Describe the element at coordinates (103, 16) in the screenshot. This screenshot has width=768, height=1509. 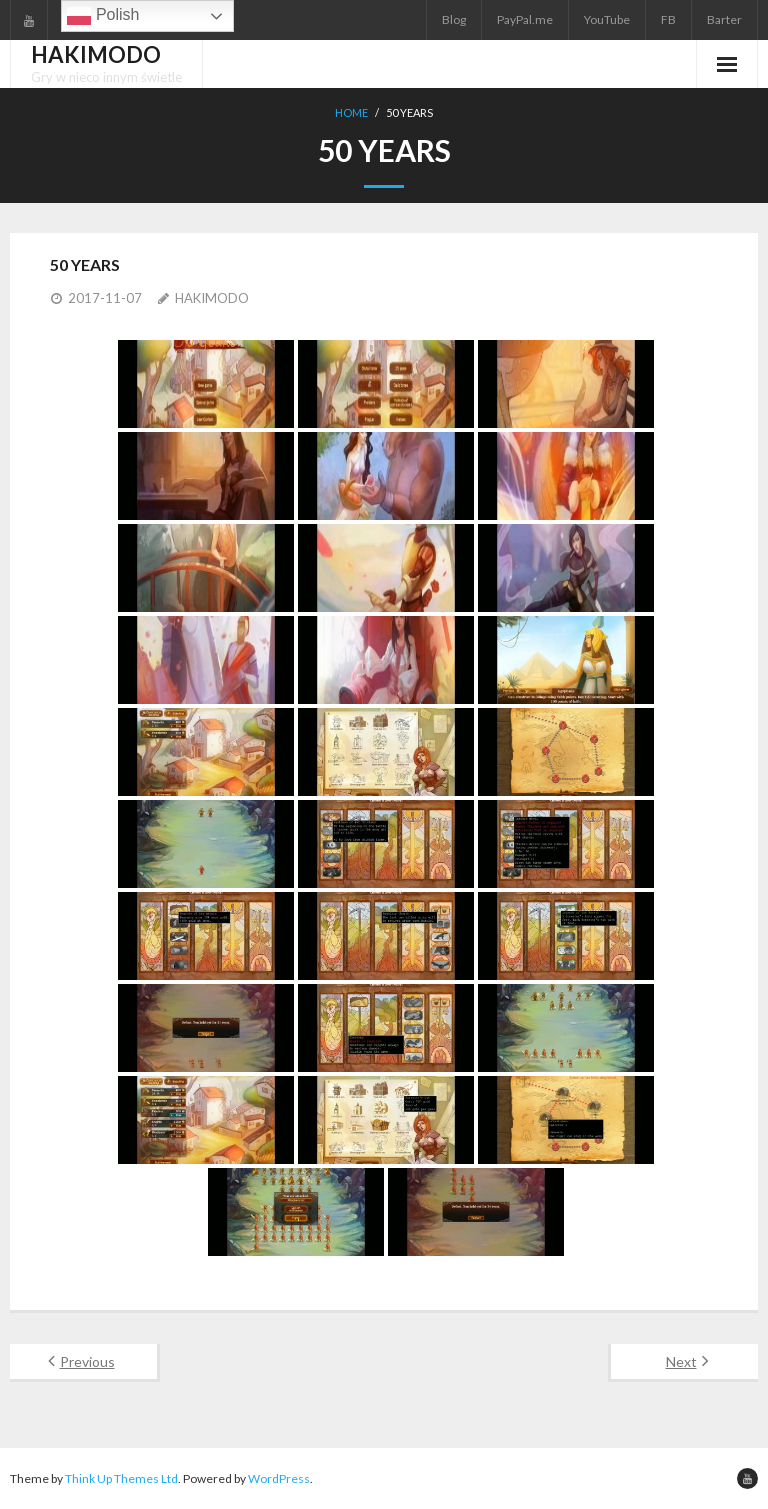
I see `Polish` at that location.